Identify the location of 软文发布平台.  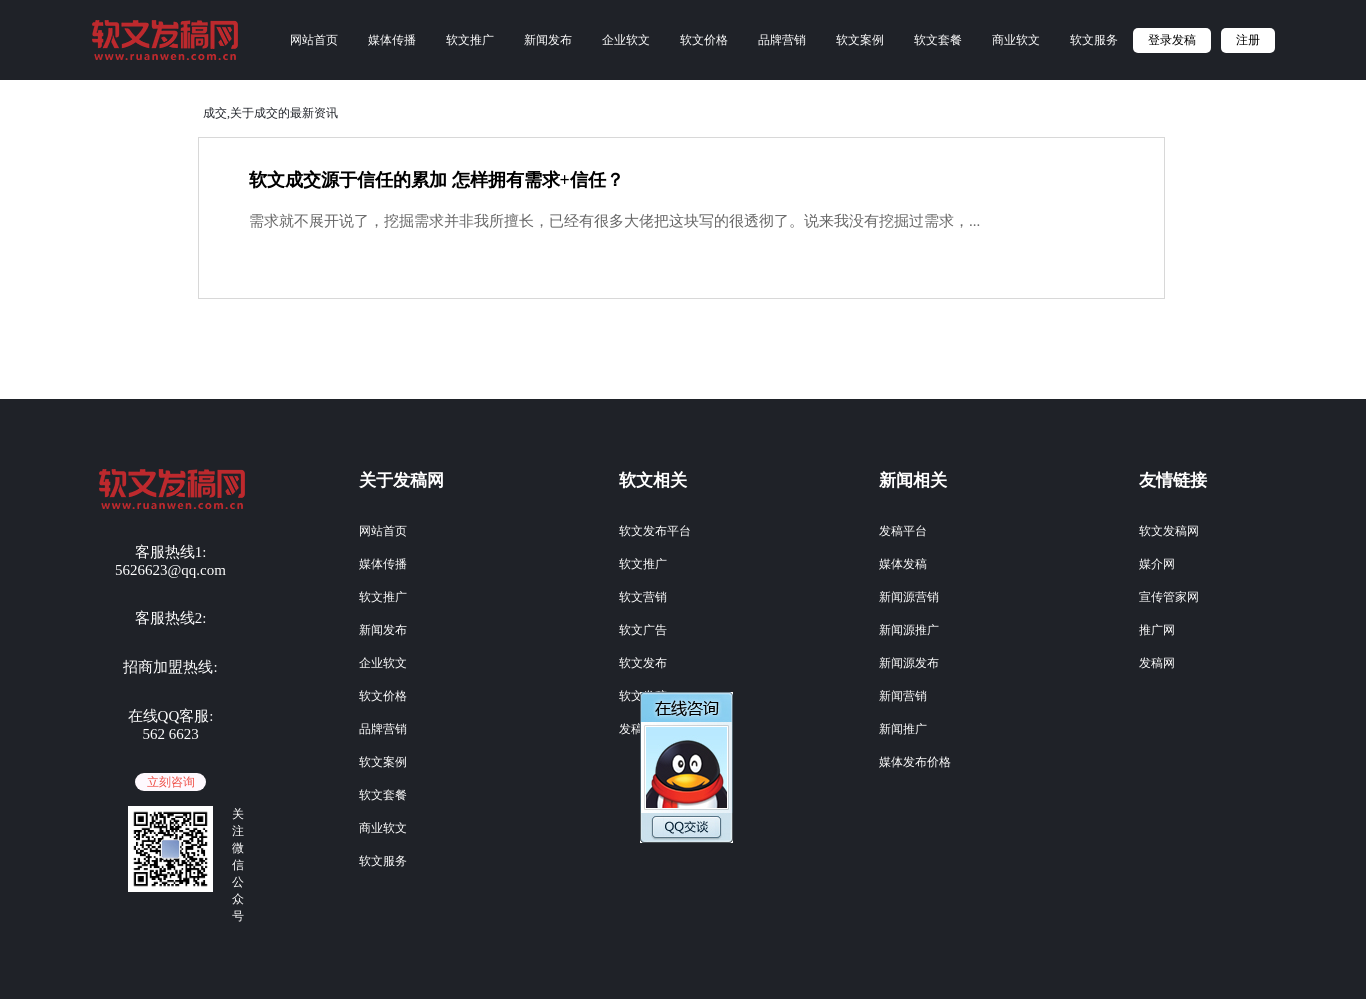
(655, 531).